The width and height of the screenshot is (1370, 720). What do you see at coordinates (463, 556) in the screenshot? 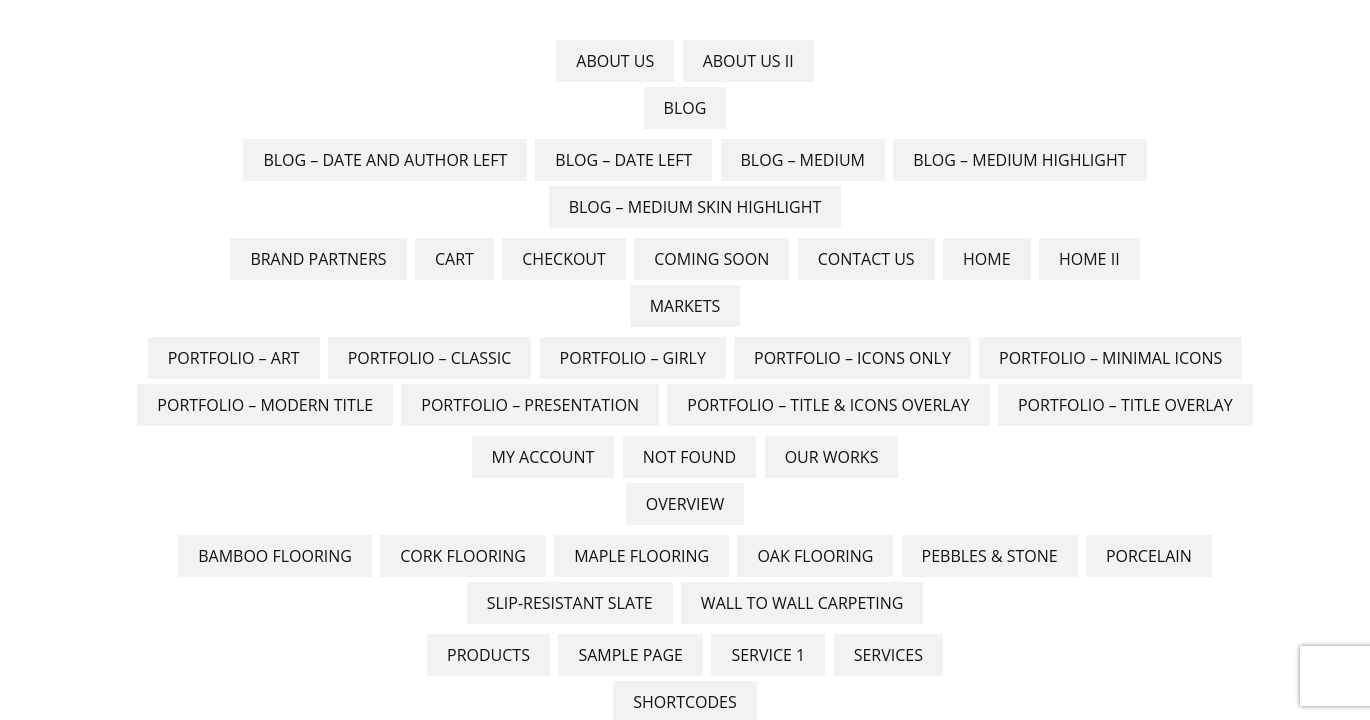
I see `Cork Flooring` at bounding box center [463, 556].